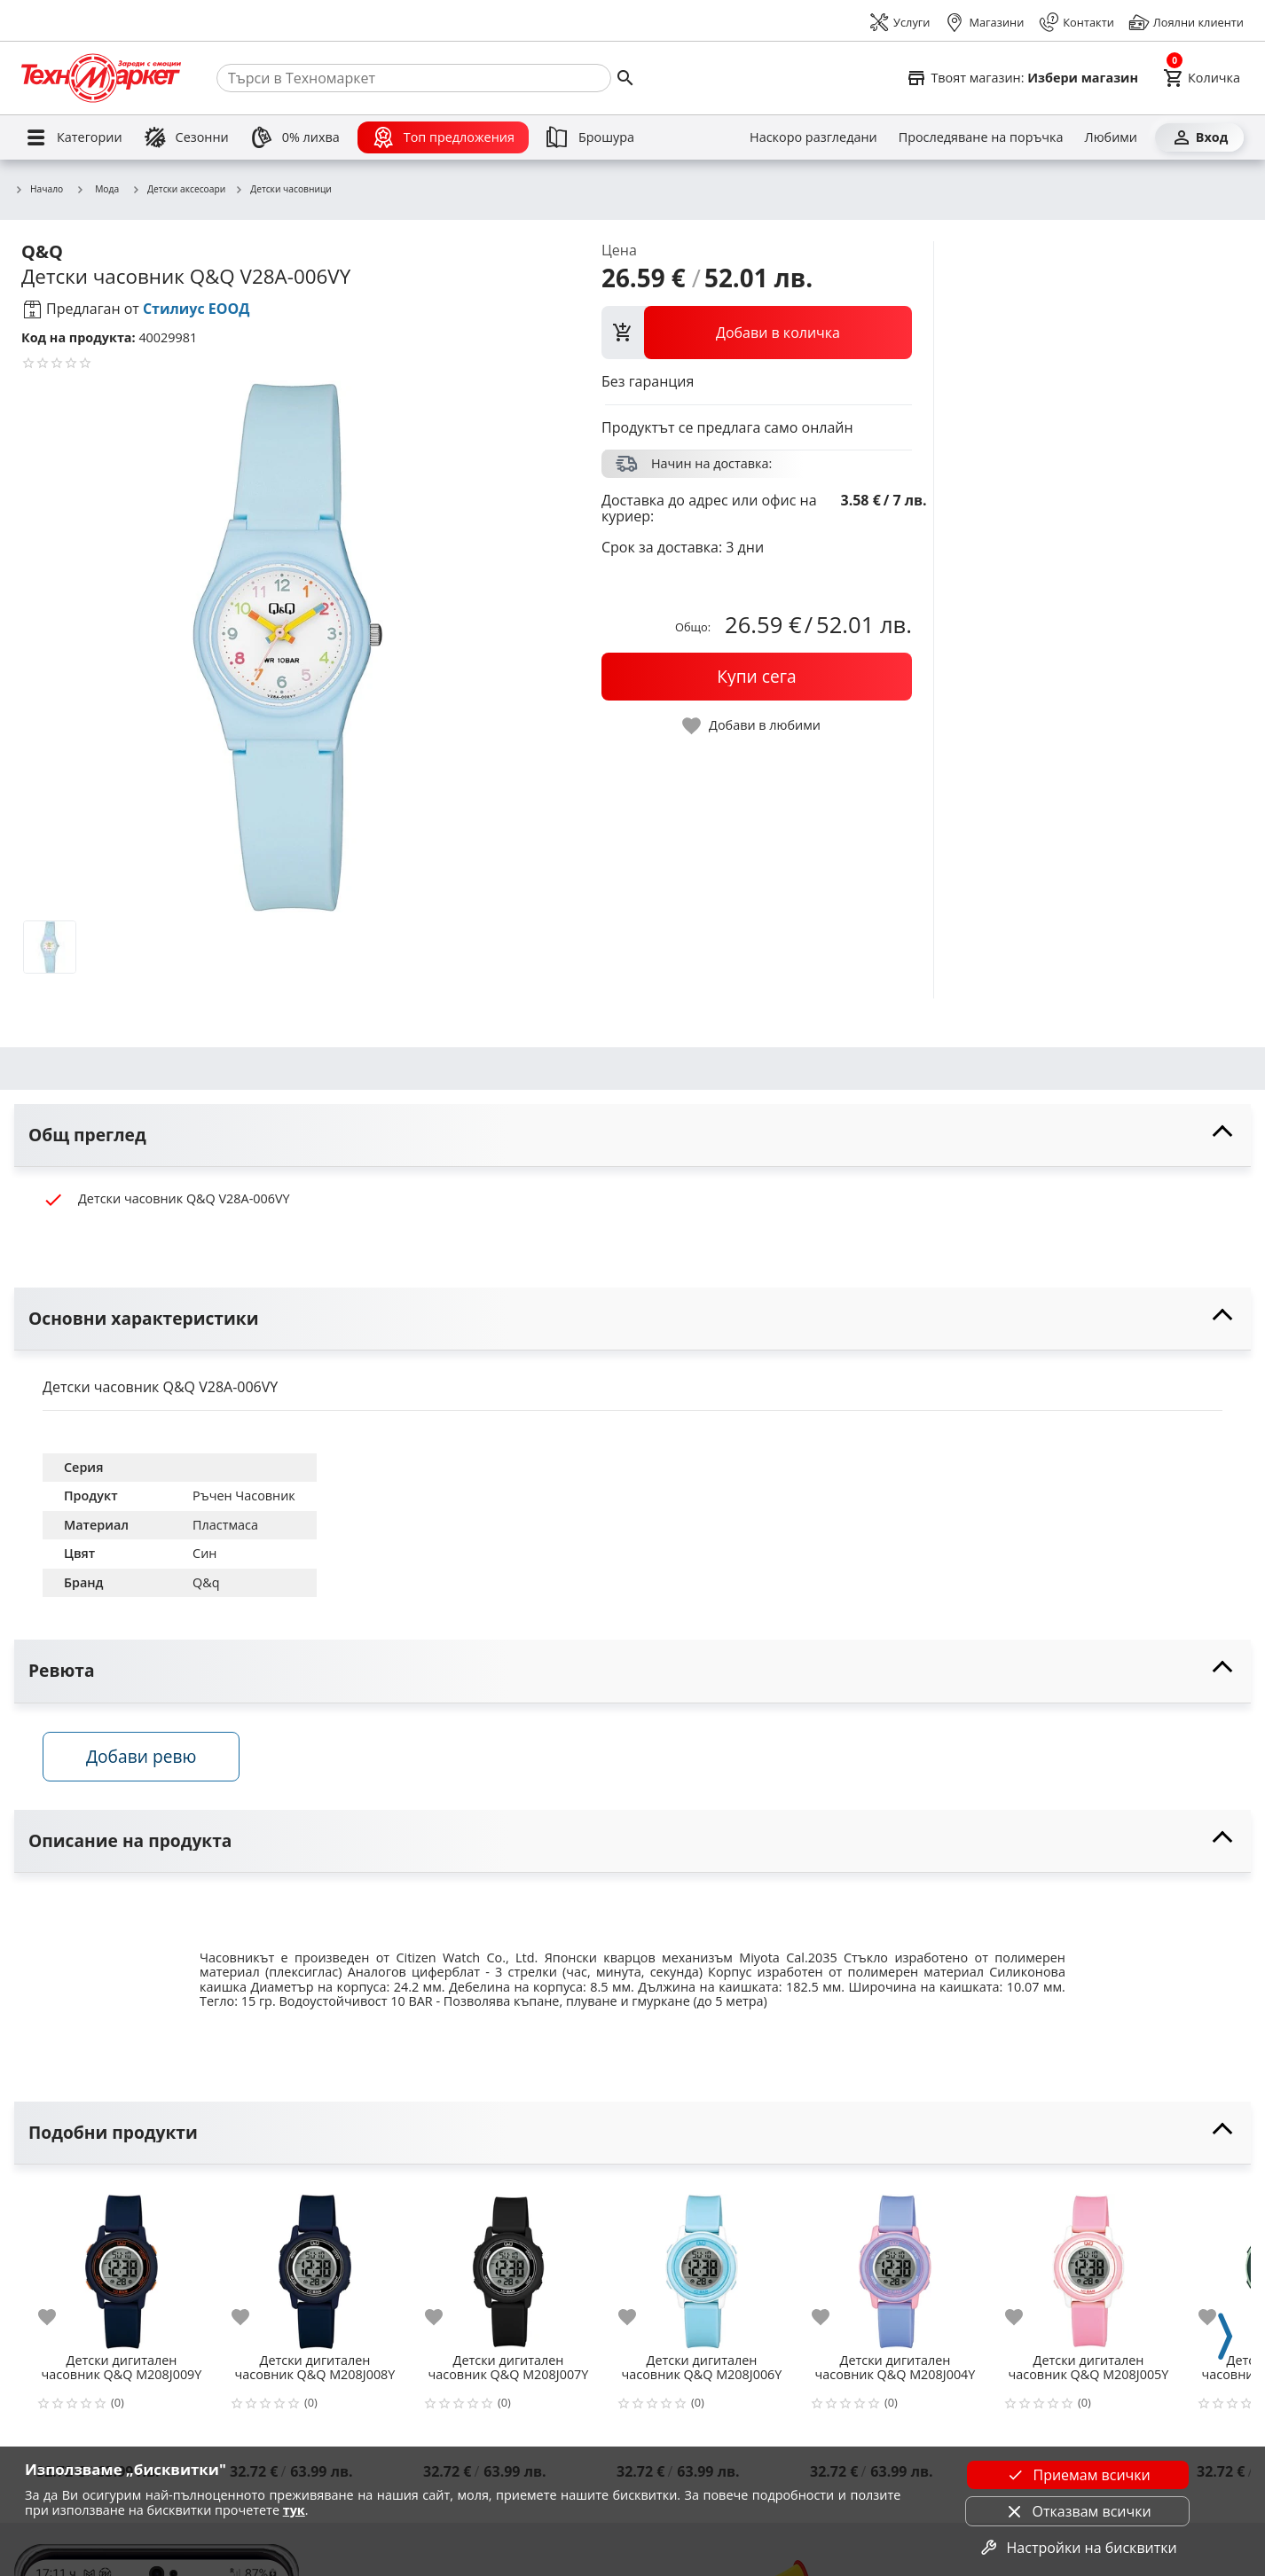  I want to click on [Детски дигитален часовник Q&Q M208J007Y], so click(508, 2265).